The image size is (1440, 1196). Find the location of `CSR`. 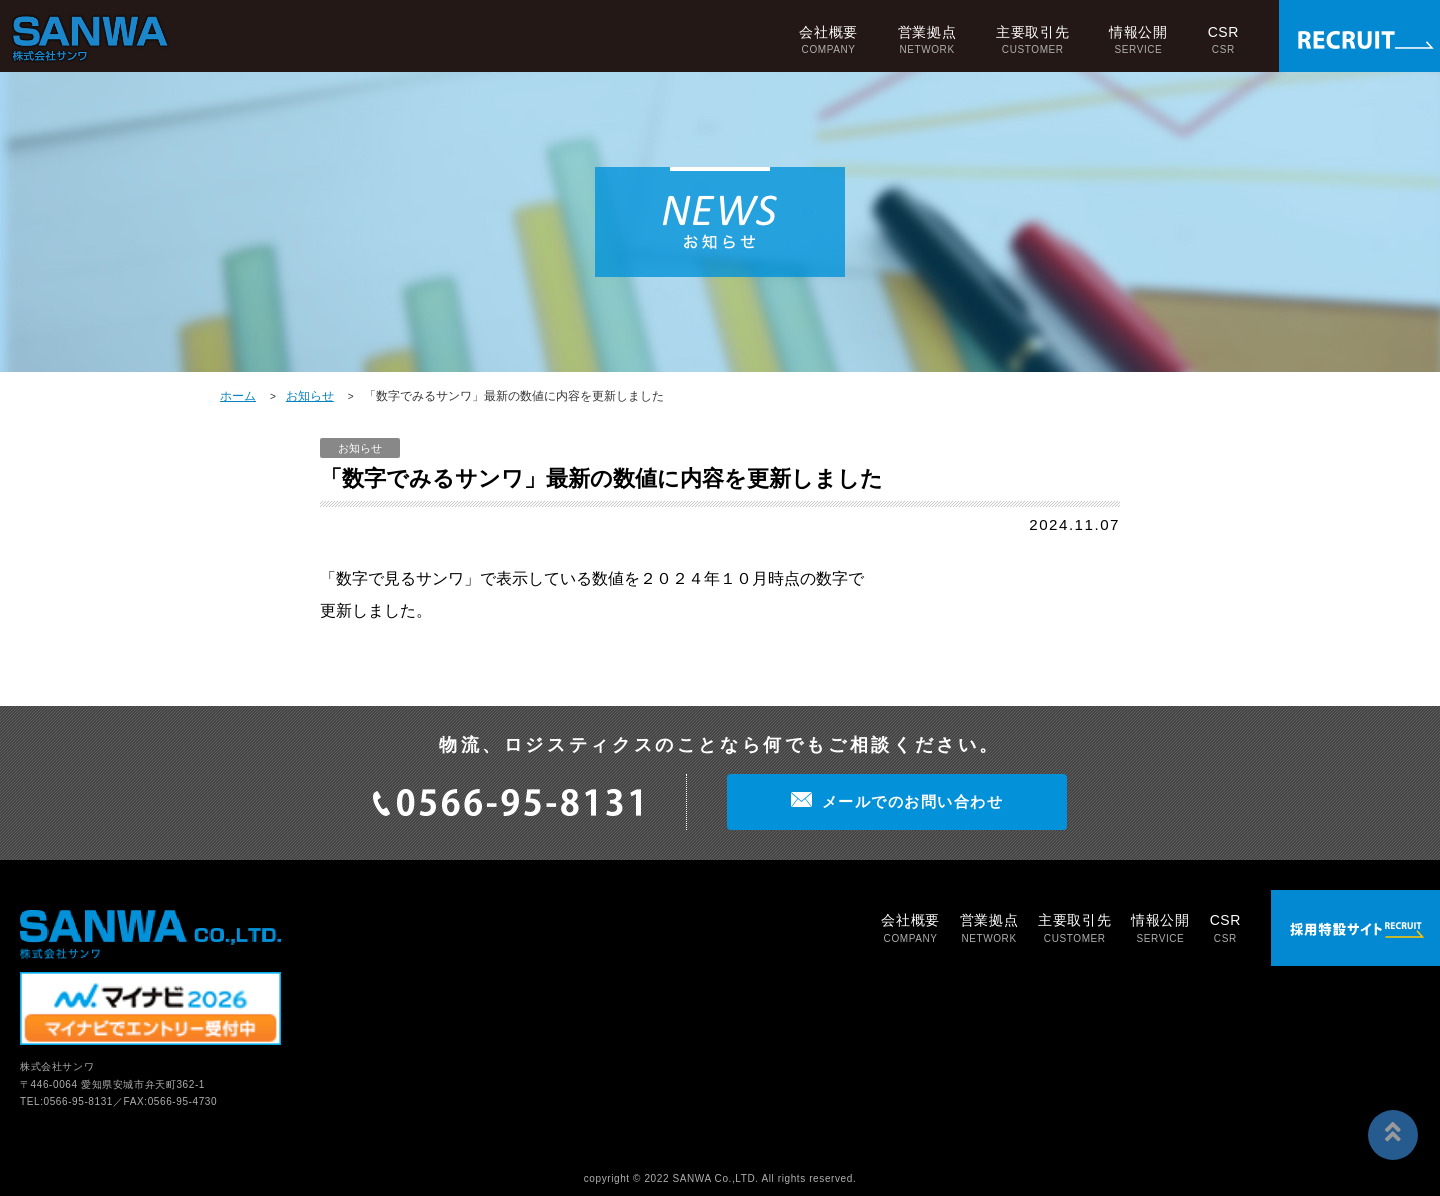

CSR is located at coordinates (1223, 39).